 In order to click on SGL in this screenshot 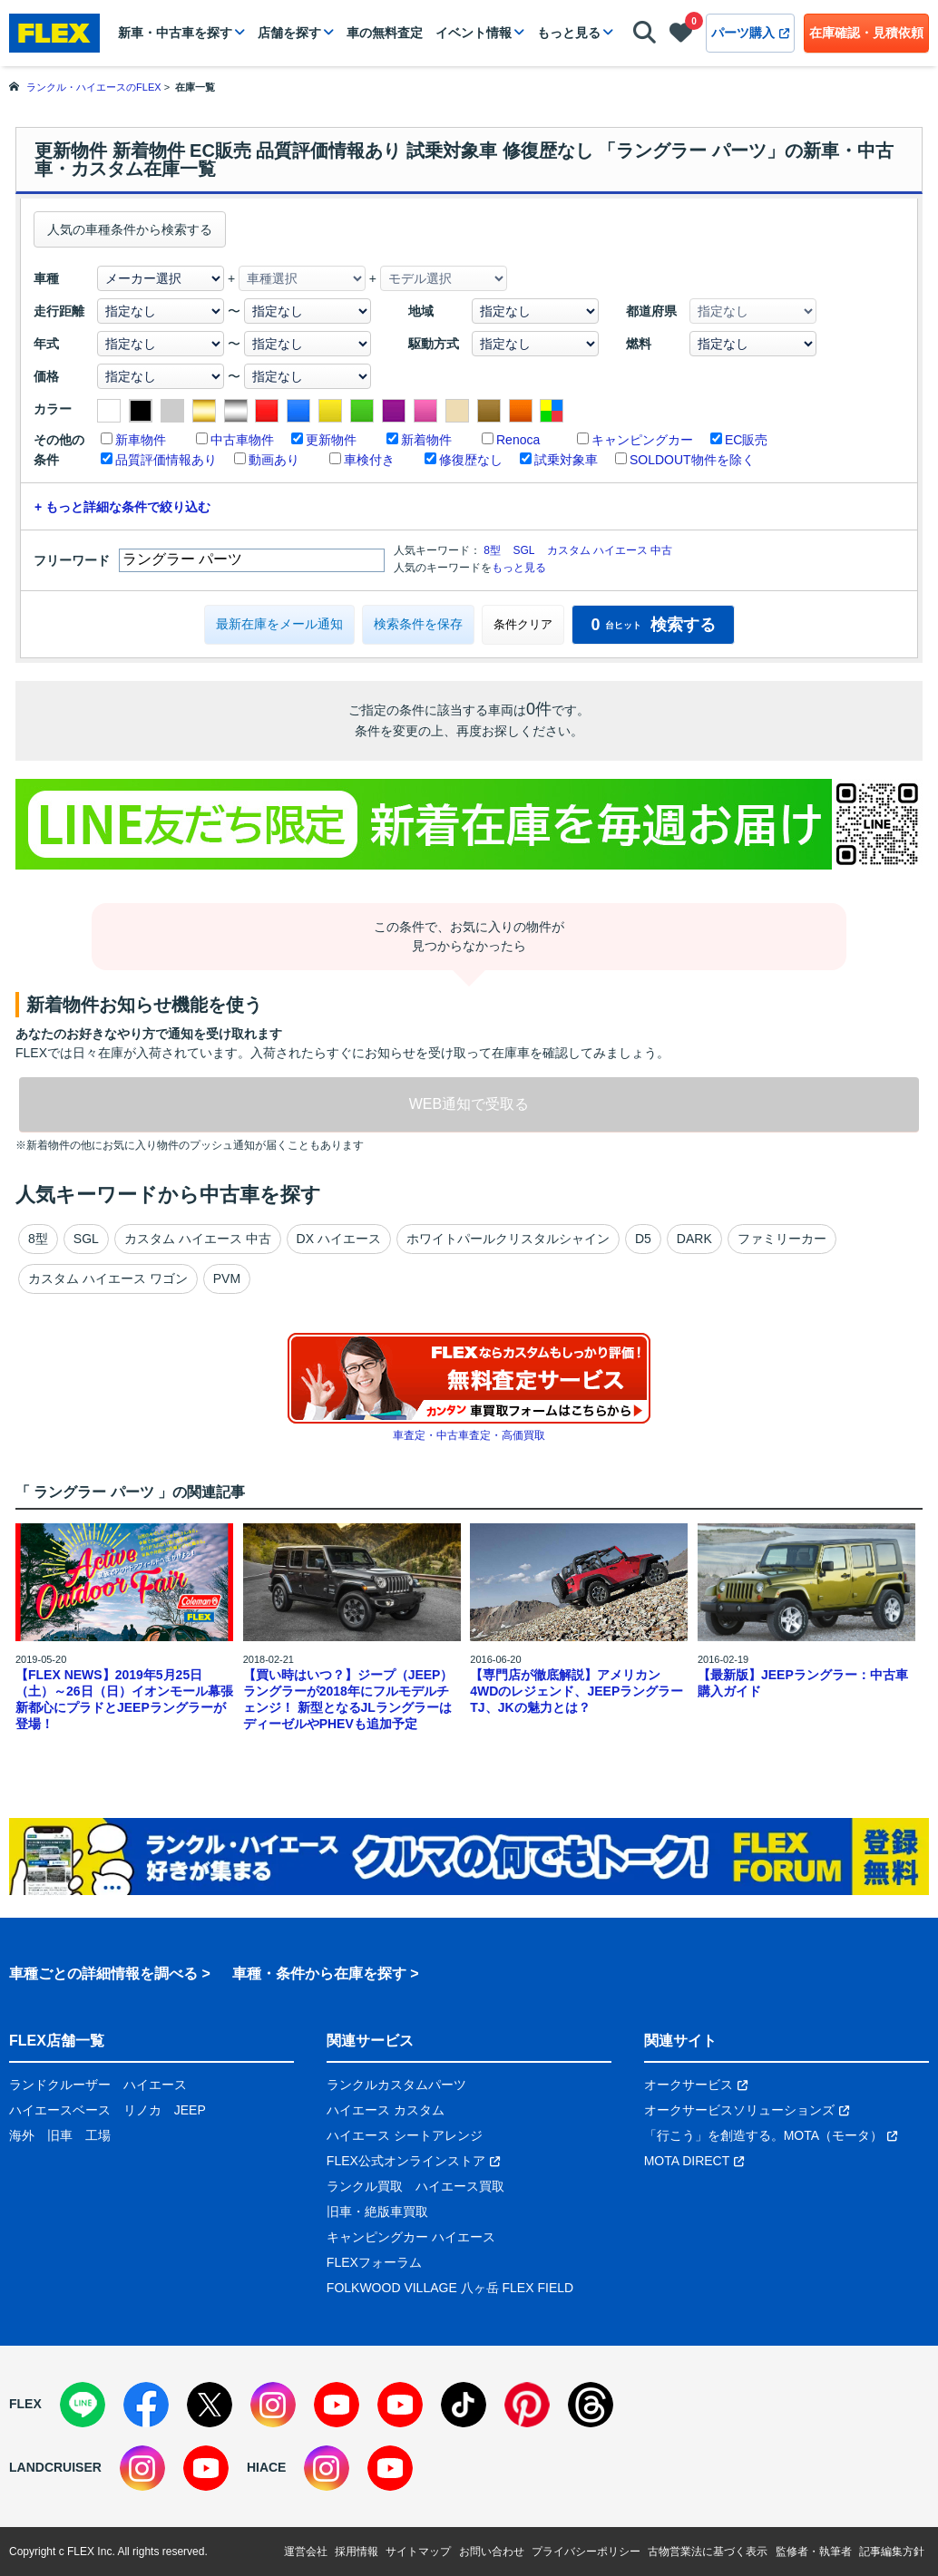, I will do `click(523, 550)`.